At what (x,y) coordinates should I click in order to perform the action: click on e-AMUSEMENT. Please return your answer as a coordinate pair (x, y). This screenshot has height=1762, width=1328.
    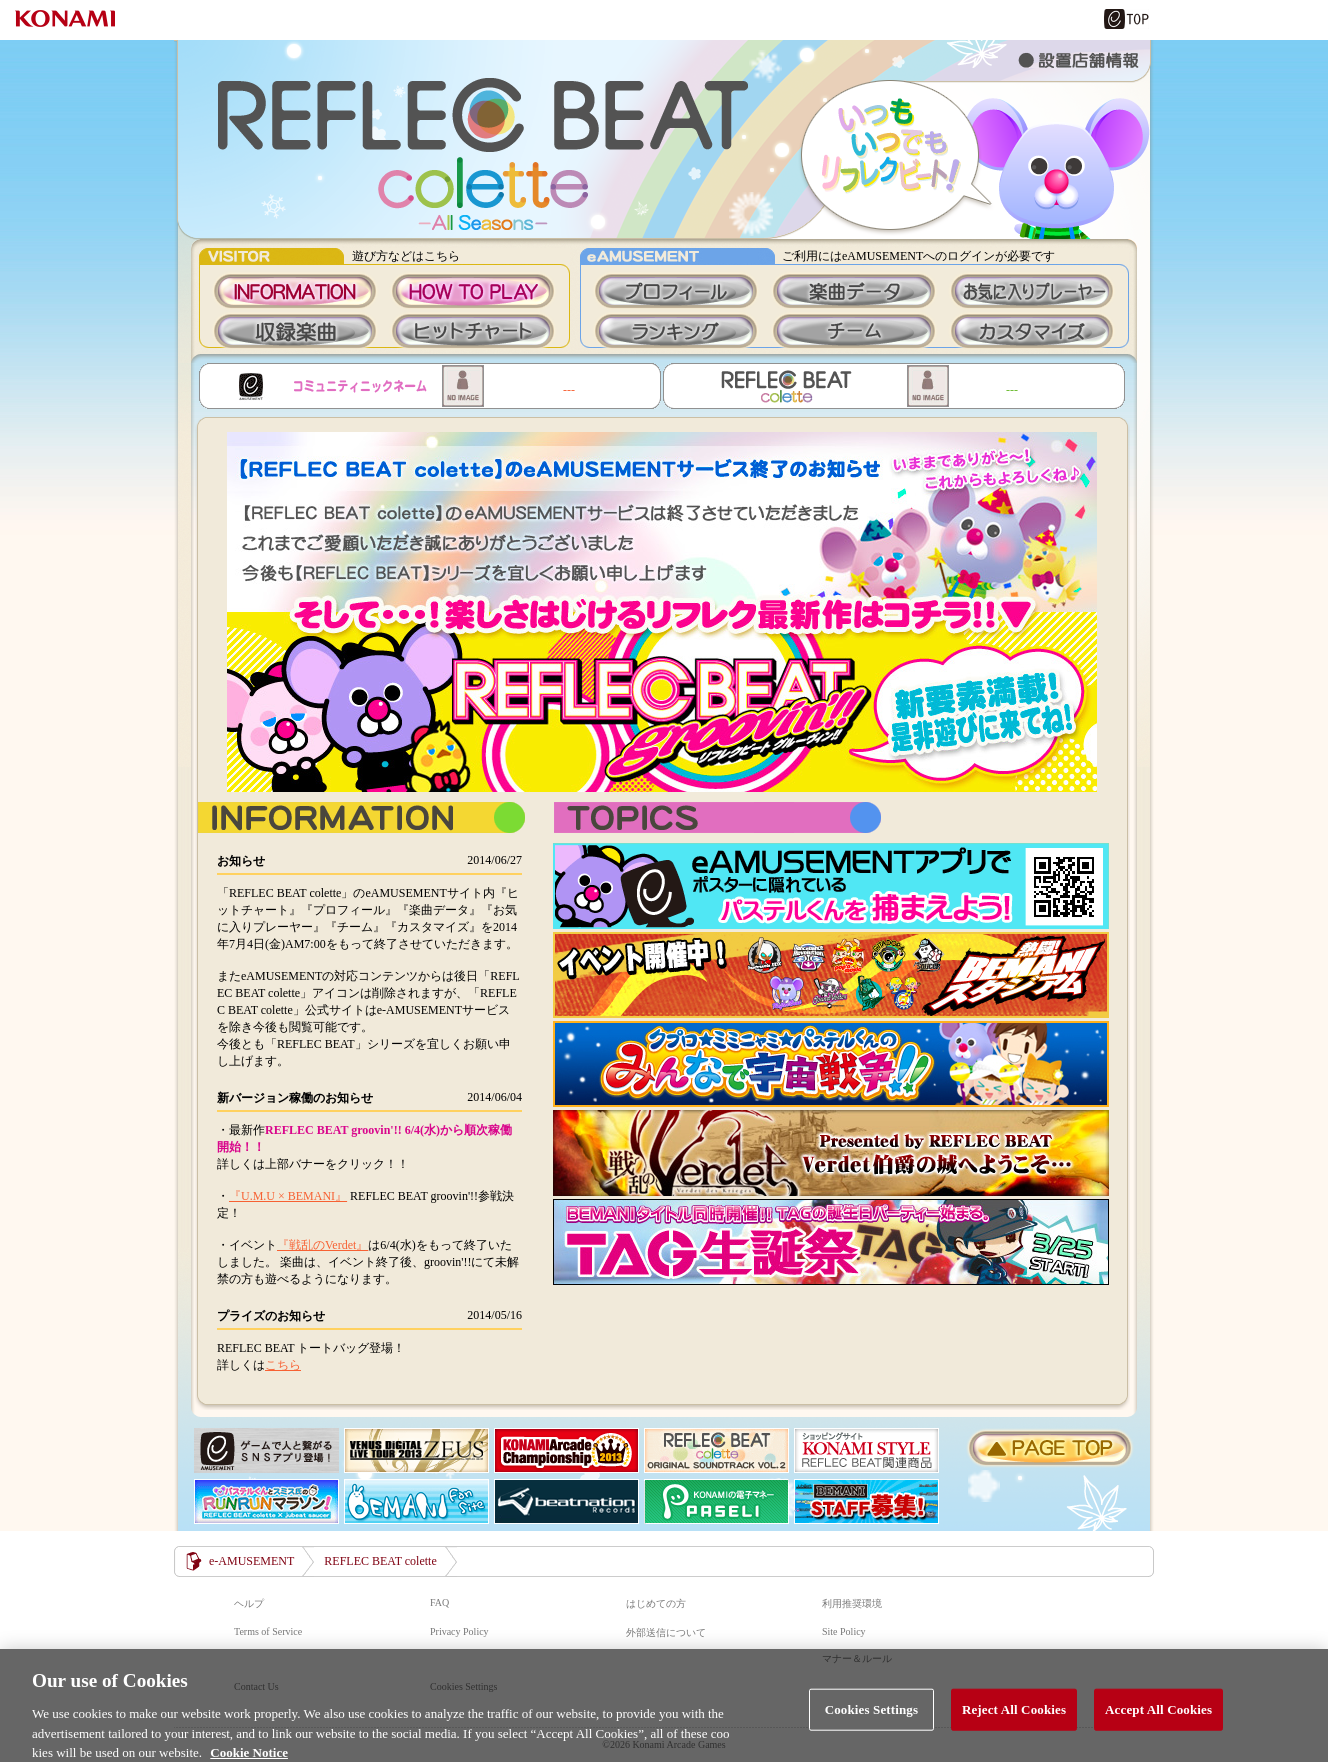
    Looking at the image, I should click on (251, 1561).